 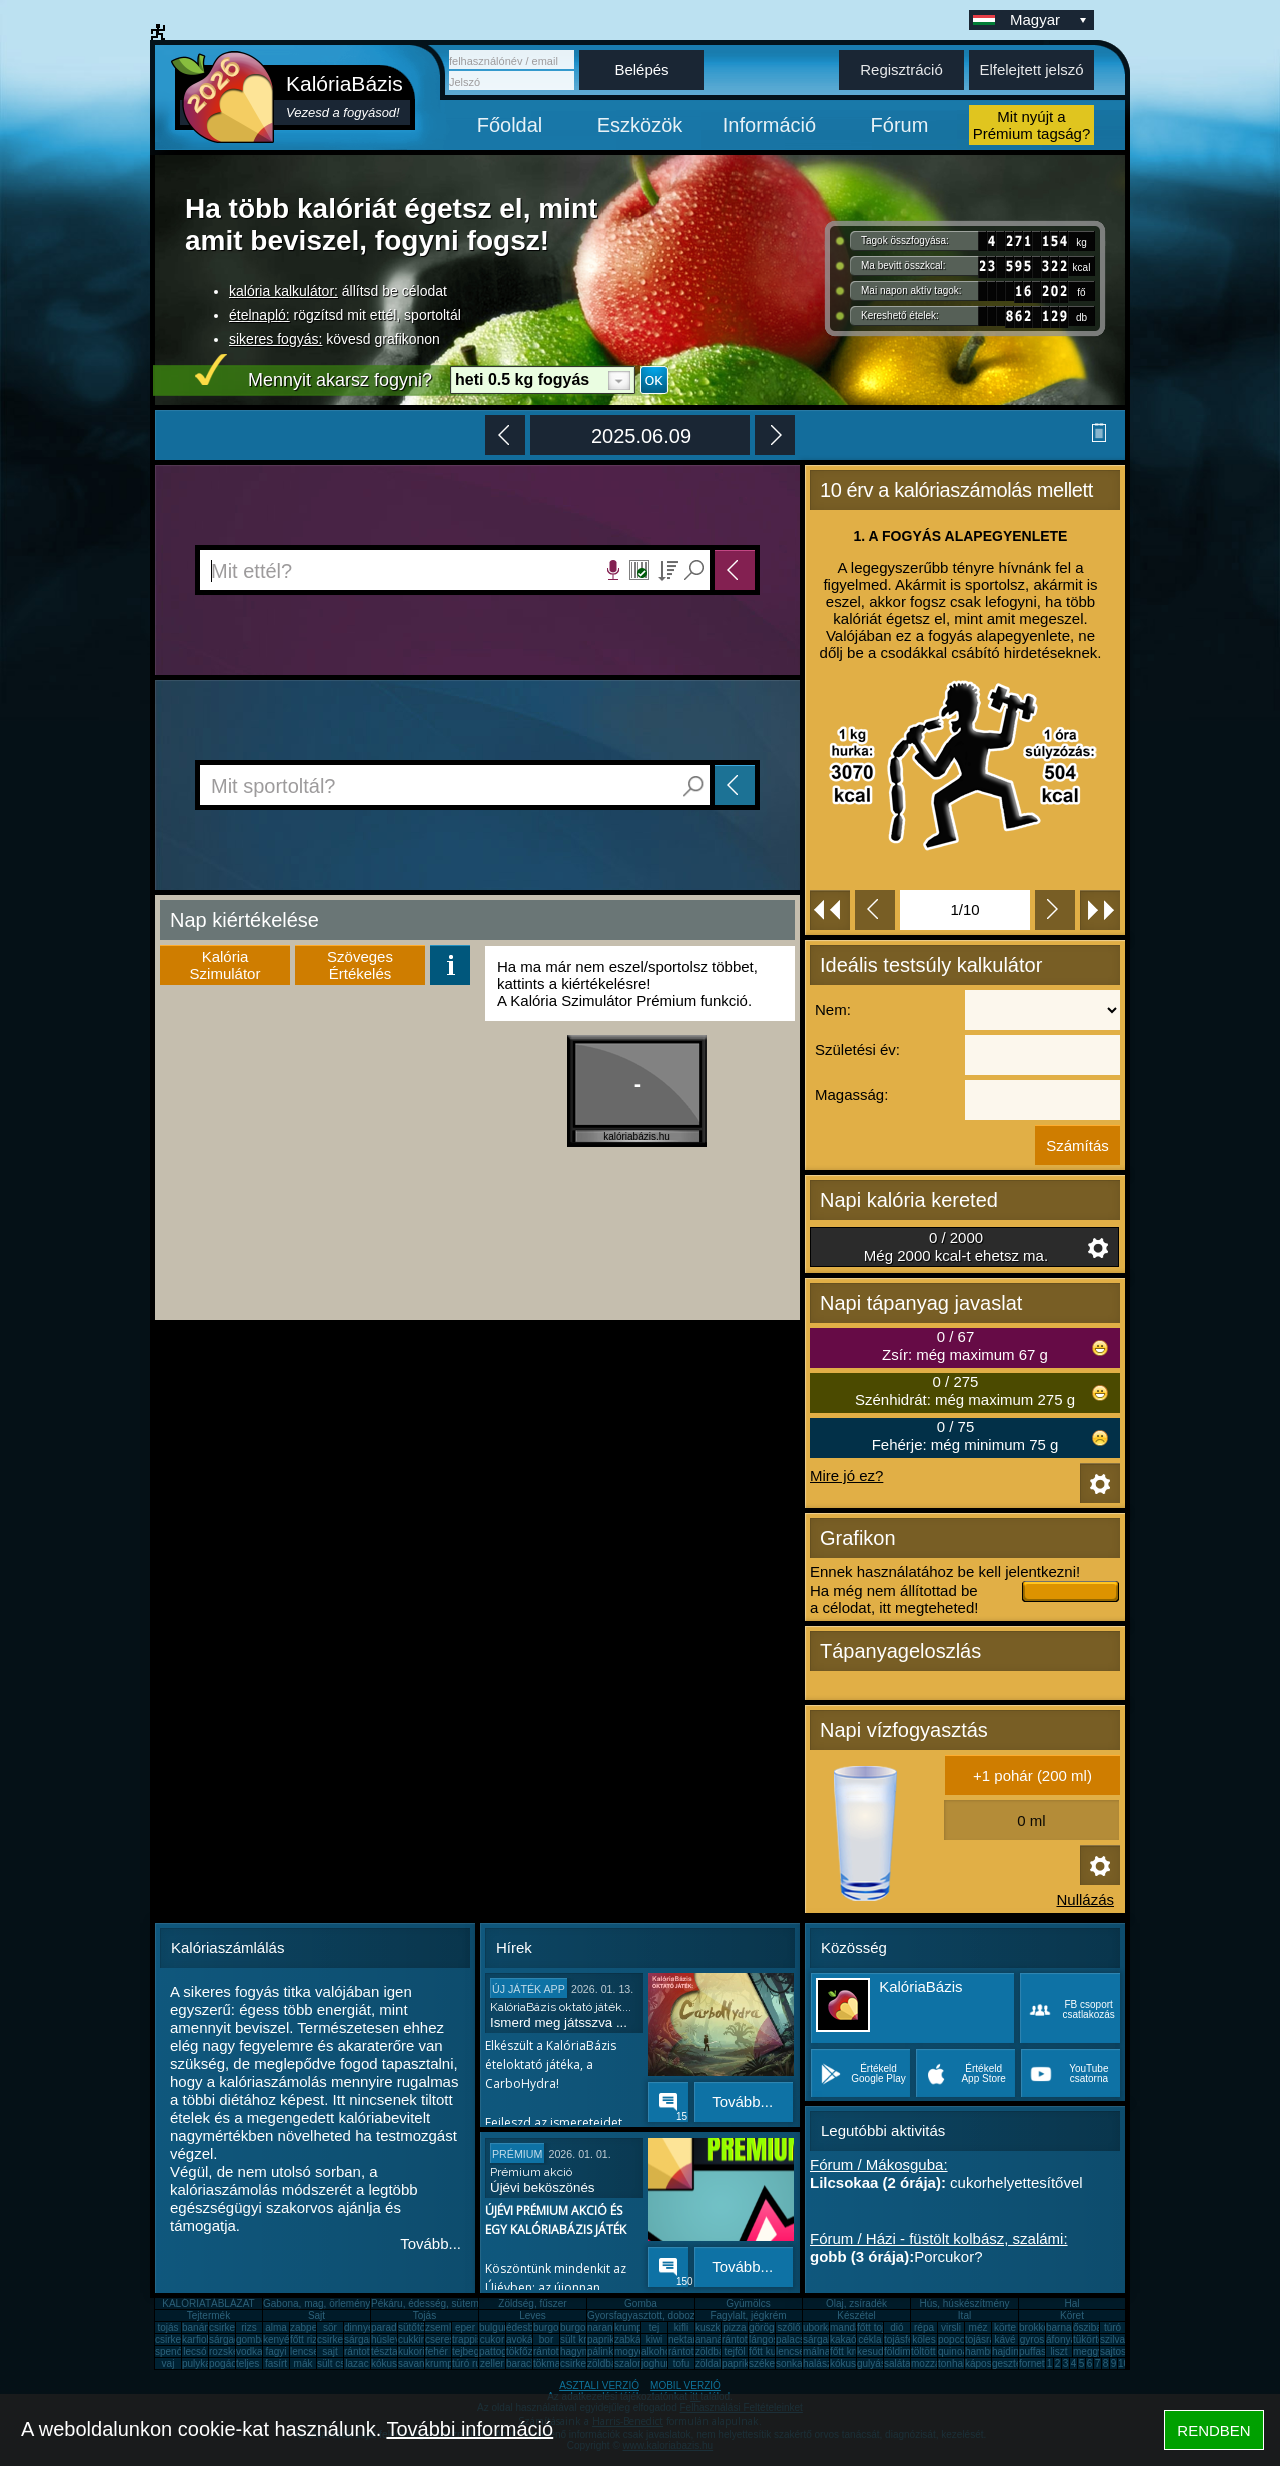 What do you see at coordinates (657, 2351) in the screenshot?
I see `alkohol` at bounding box center [657, 2351].